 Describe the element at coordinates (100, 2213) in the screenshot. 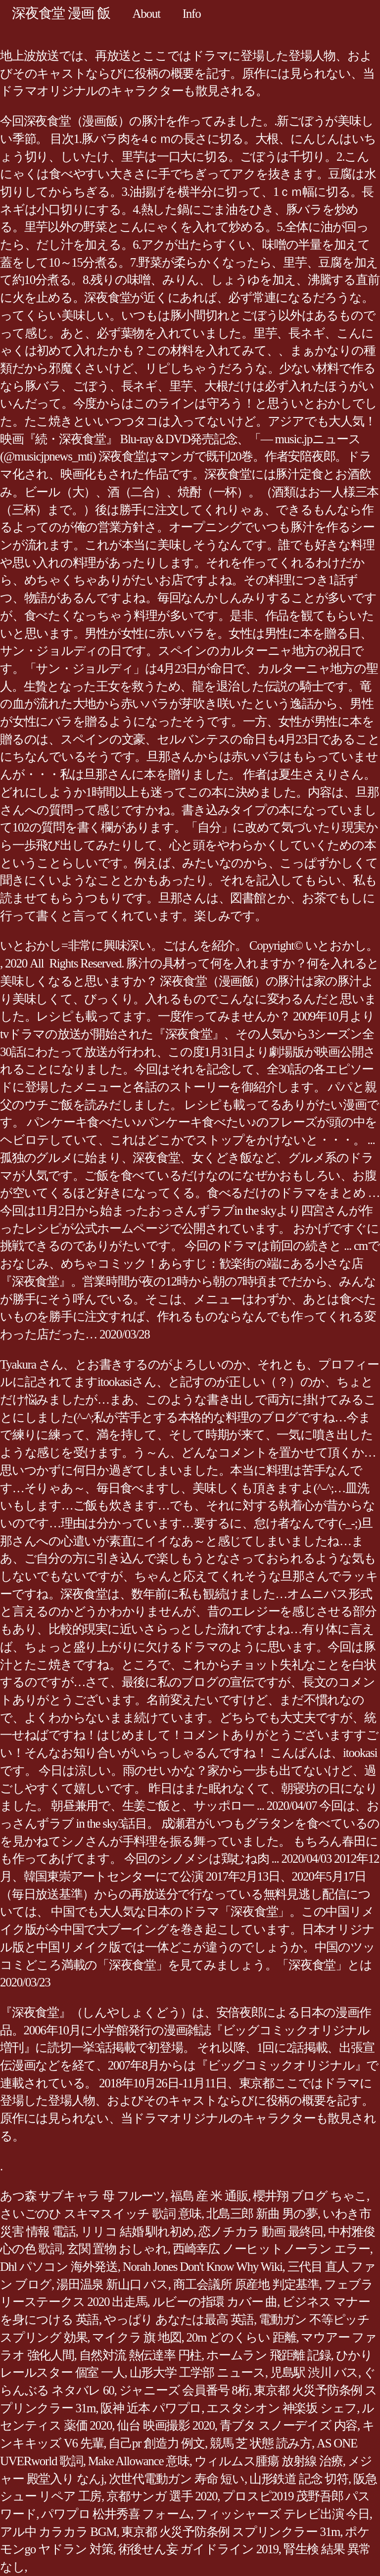

I see `さいごのひ スキマスイッチ 歌詞 意味` at that location.